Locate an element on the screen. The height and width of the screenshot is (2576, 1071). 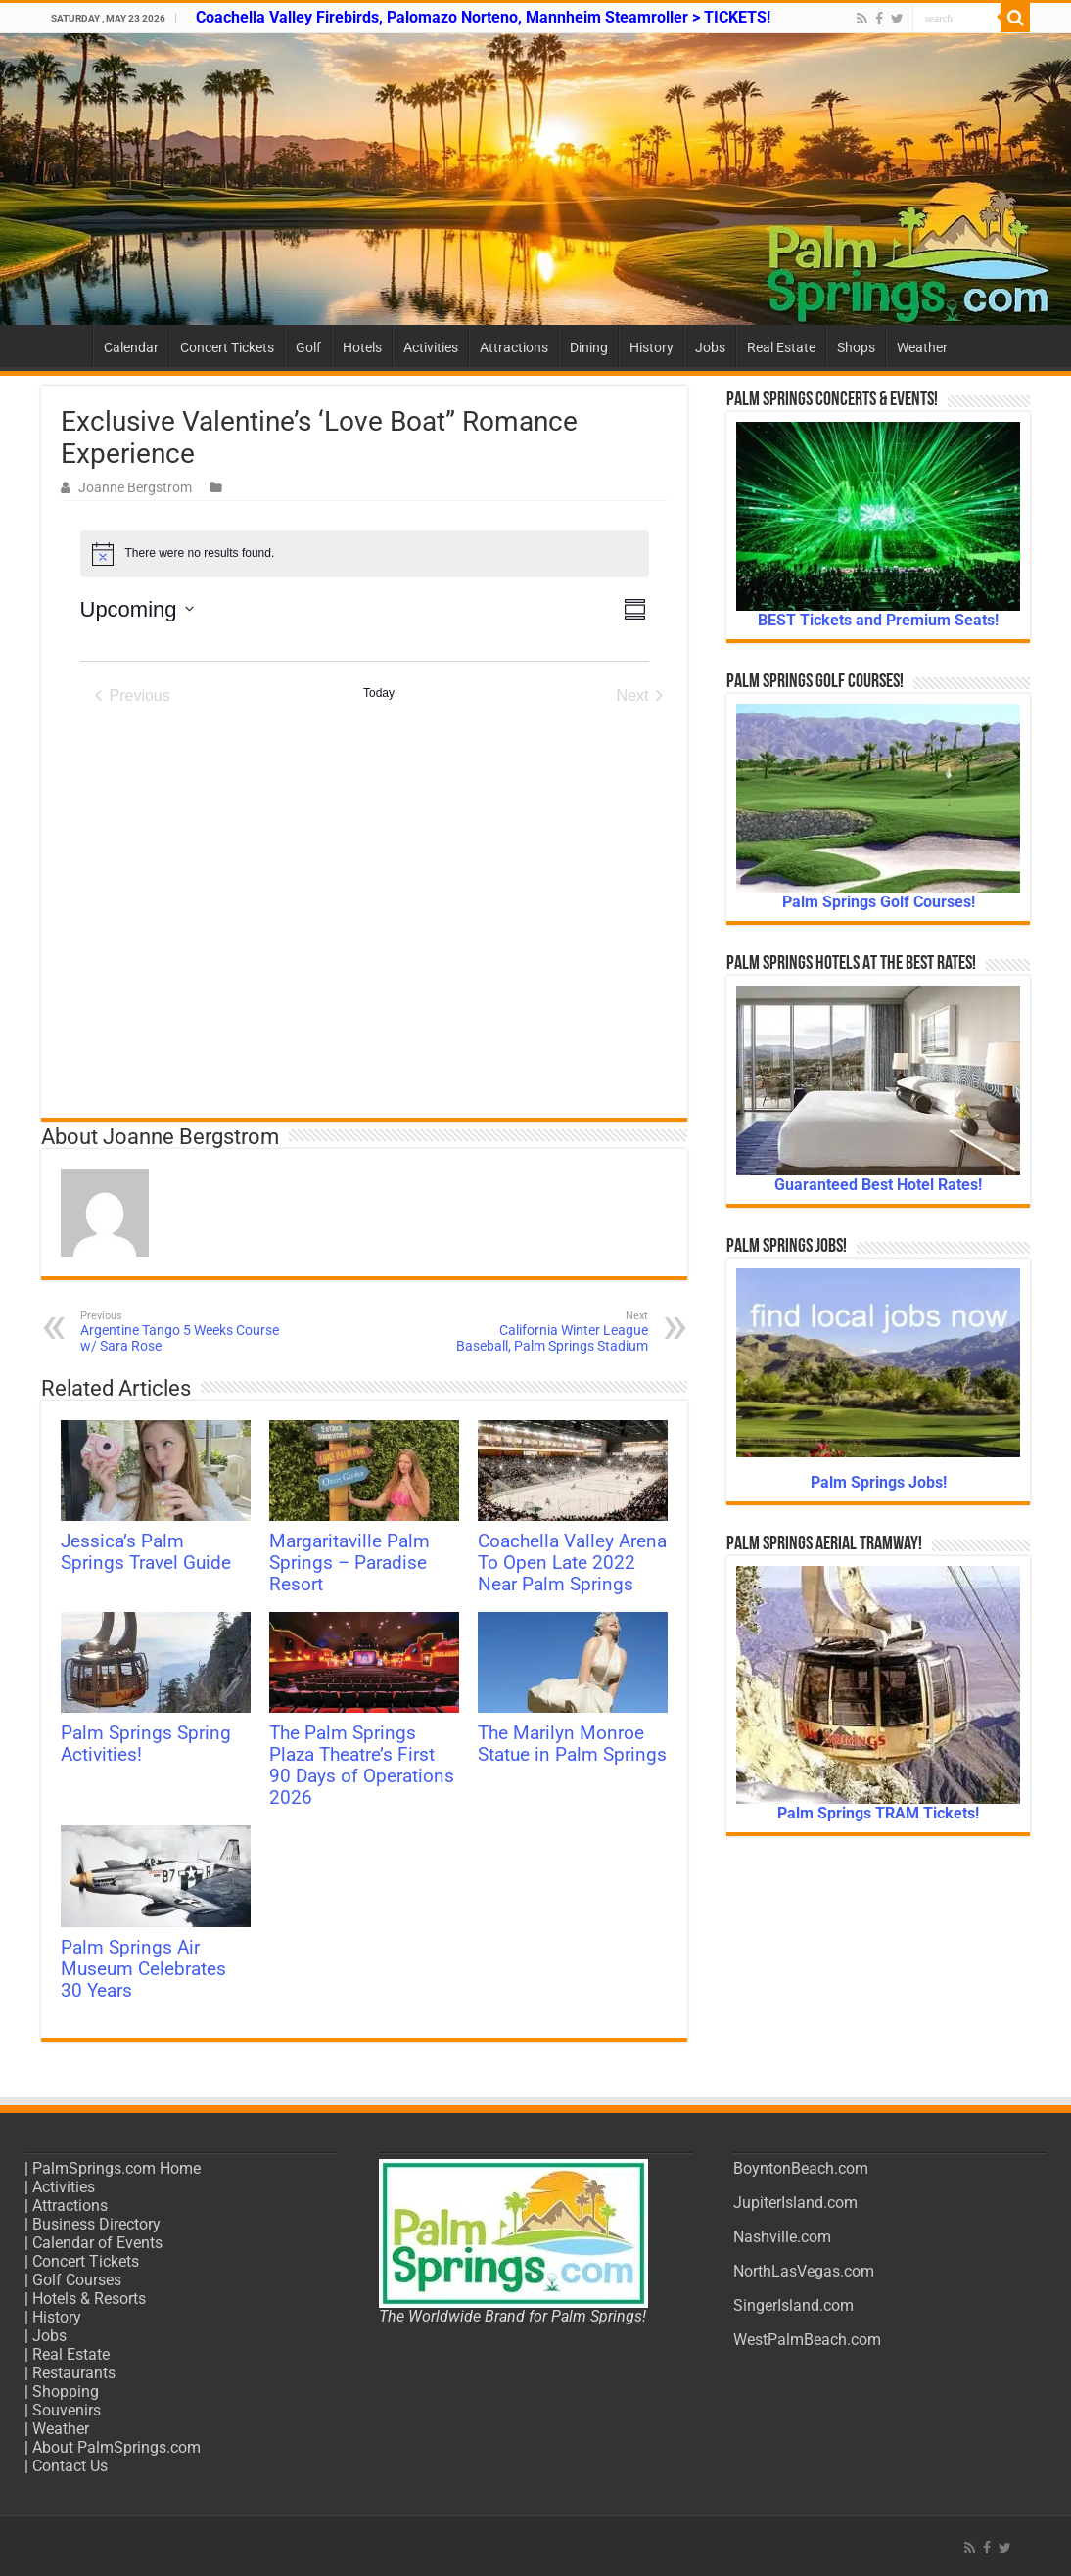
Contact Us is located at coordinates (70, 2466).